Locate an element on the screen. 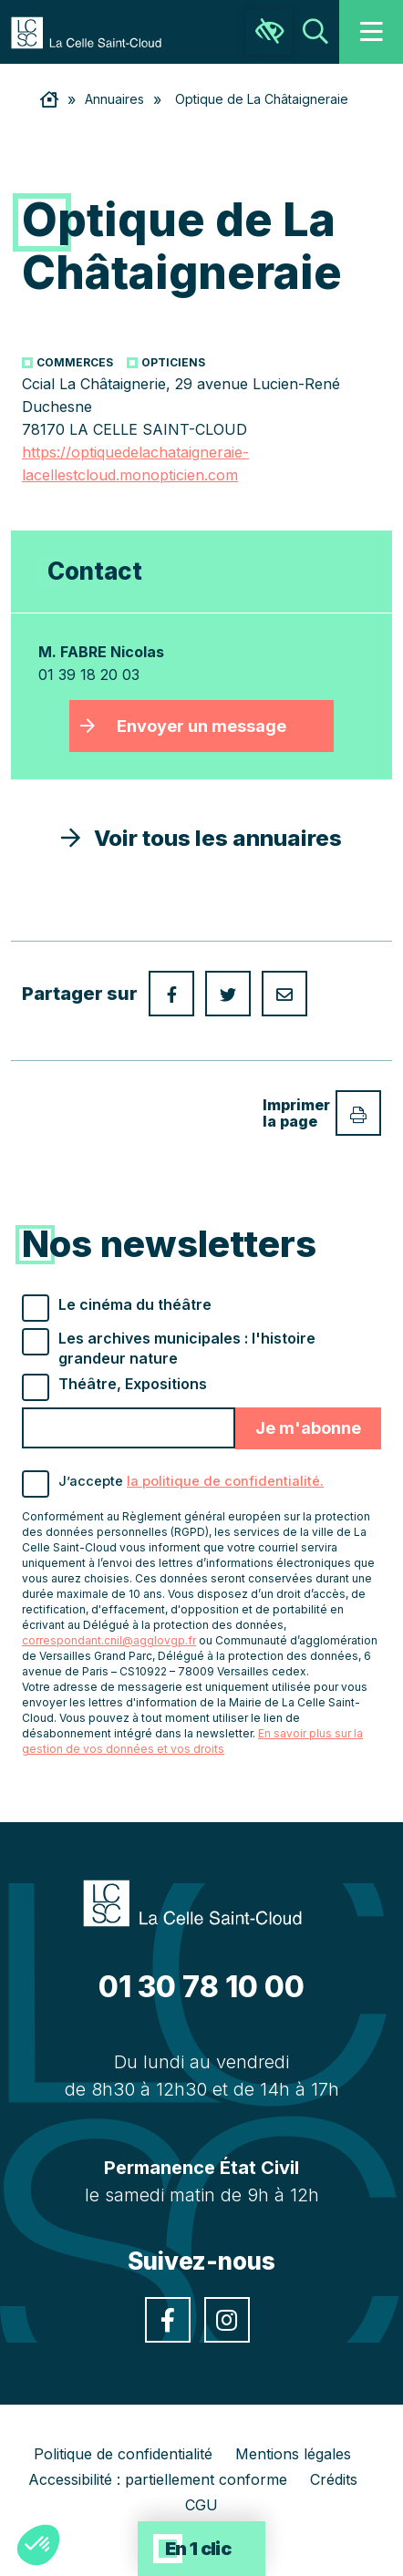 The image size is (403, 2576). Les archives municipales : l'histoire grandeur nature is located at coordinates (186, 1348).